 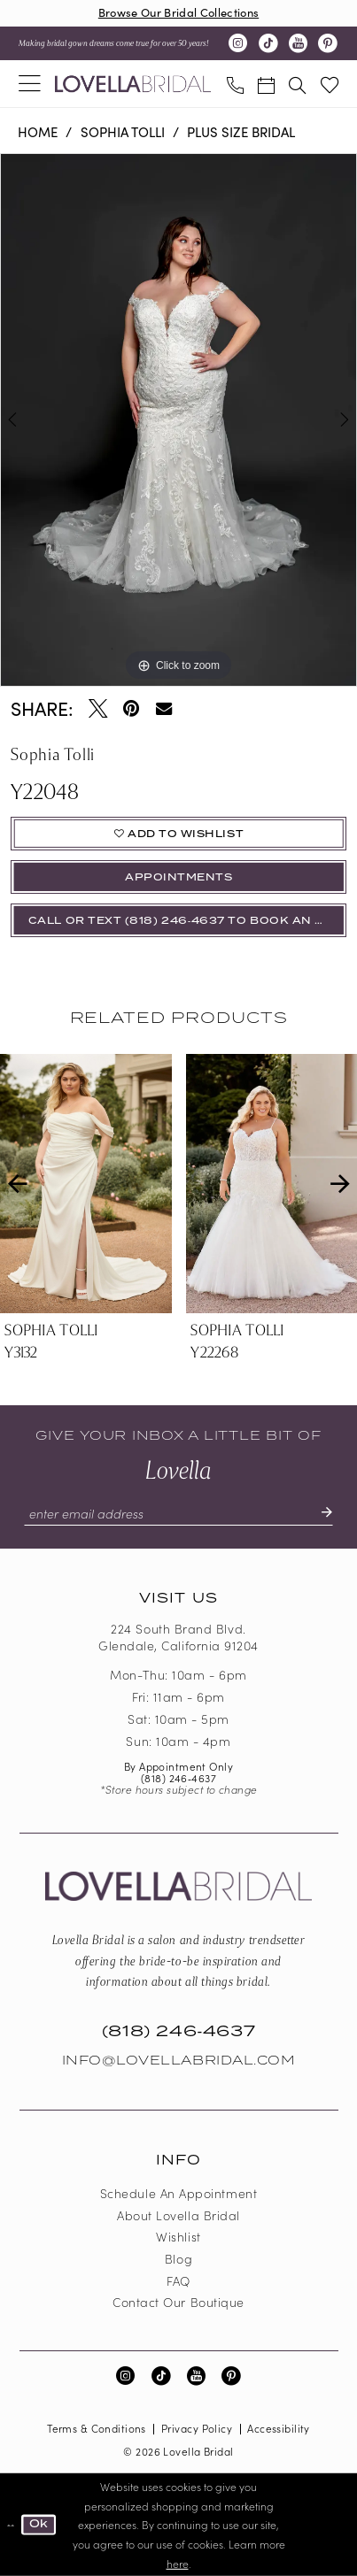 What do you see at coordinates (178, 2258) in the screenshot?
I see `Blog` at bounding box center [178, 2258].